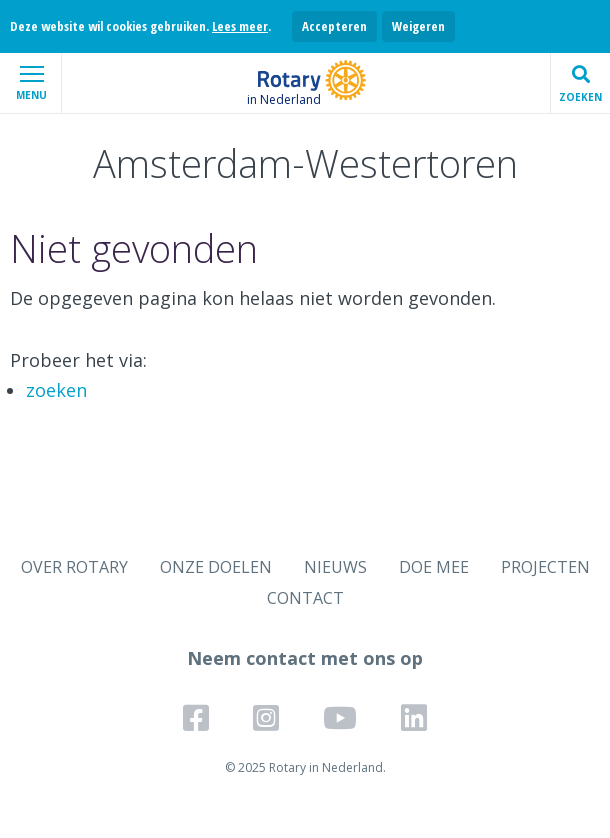 The height and width of the screenshot is (838, 610). Describe the element at coordinates (240, 26) in the screenshot. I see `Lees meer` at that location.